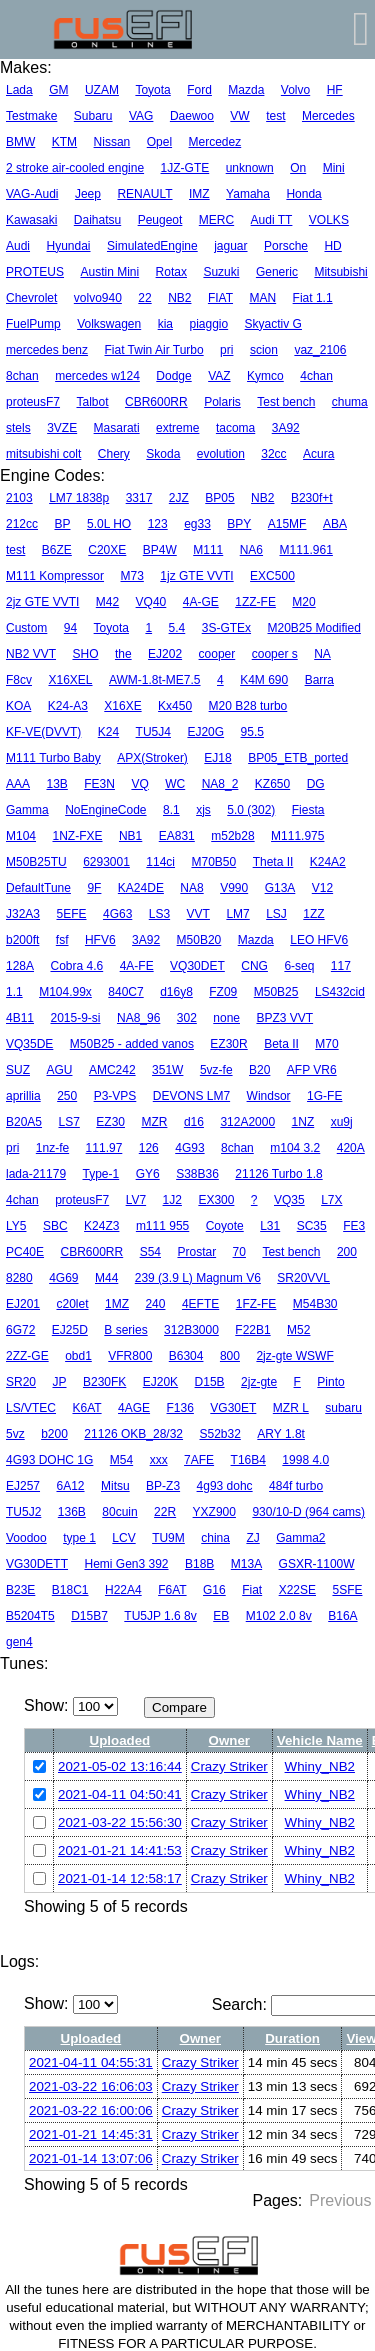 The image size is (375, 2351). I want to click on Windsor, so click(269, 1096).